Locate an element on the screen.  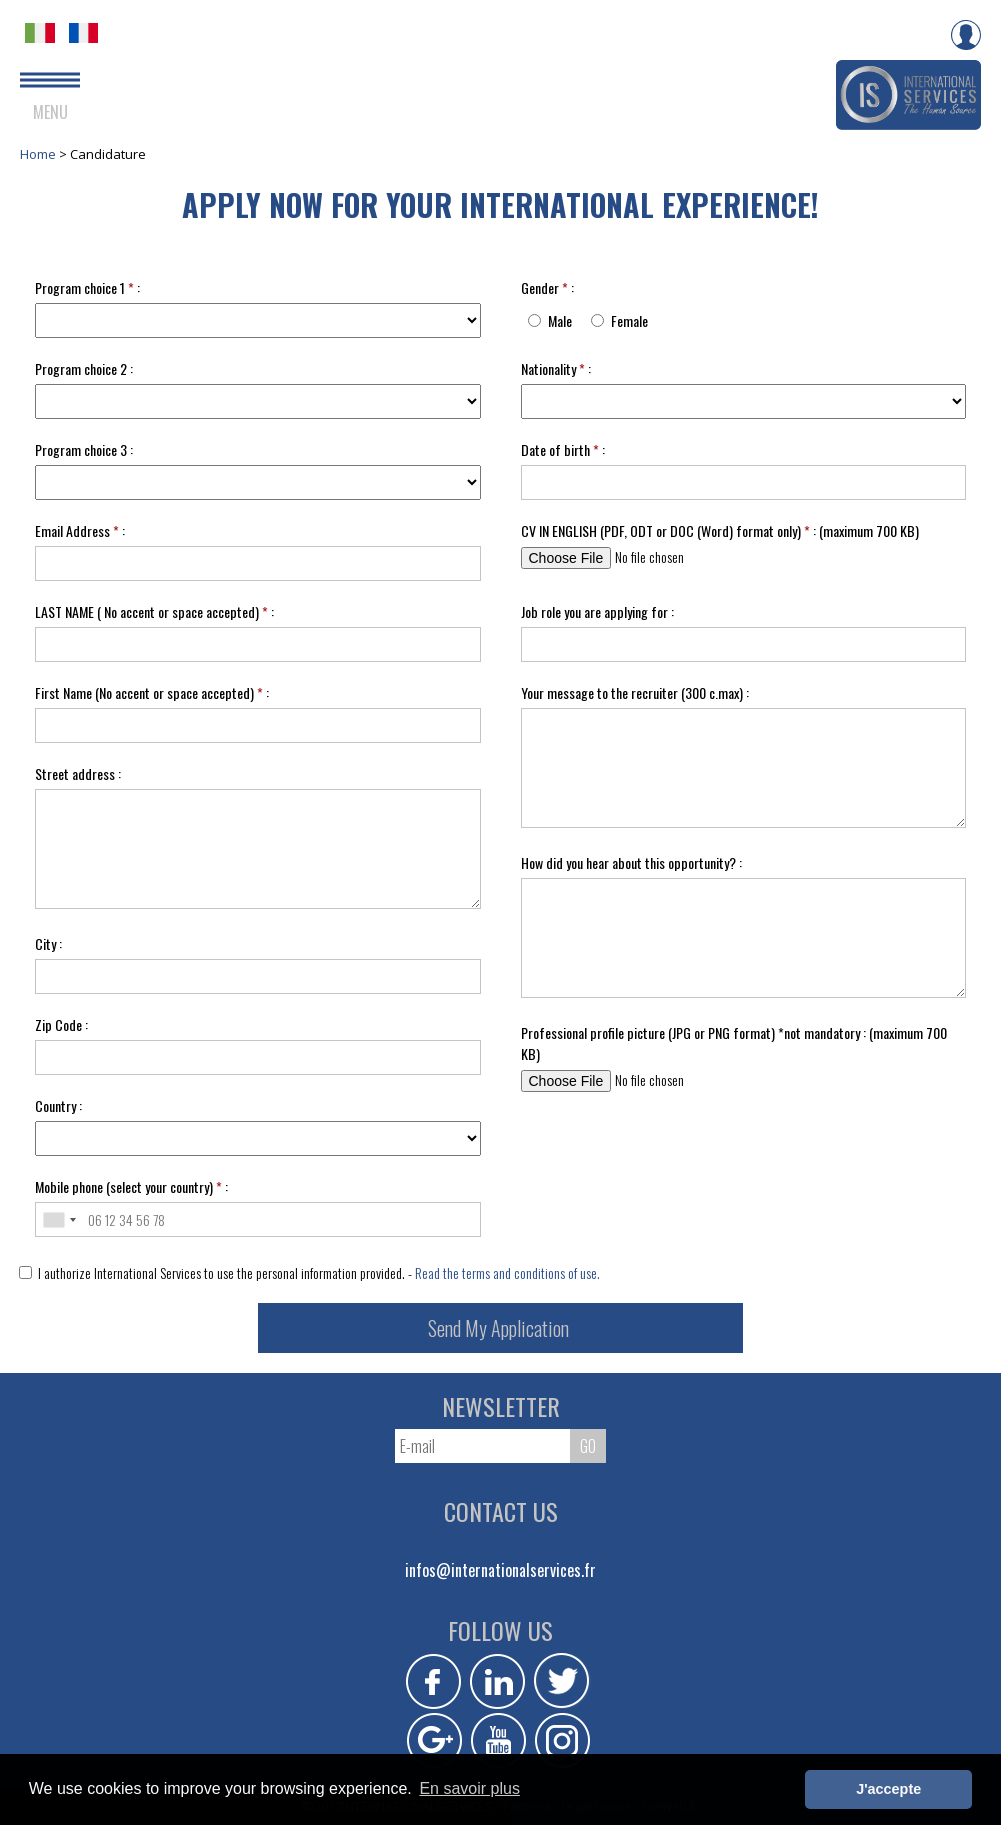
CV IN ENGLISH (PDF, ODT or DOC (Word) format only) : (maximum 700 KB) is located at coordinates (720, 530).